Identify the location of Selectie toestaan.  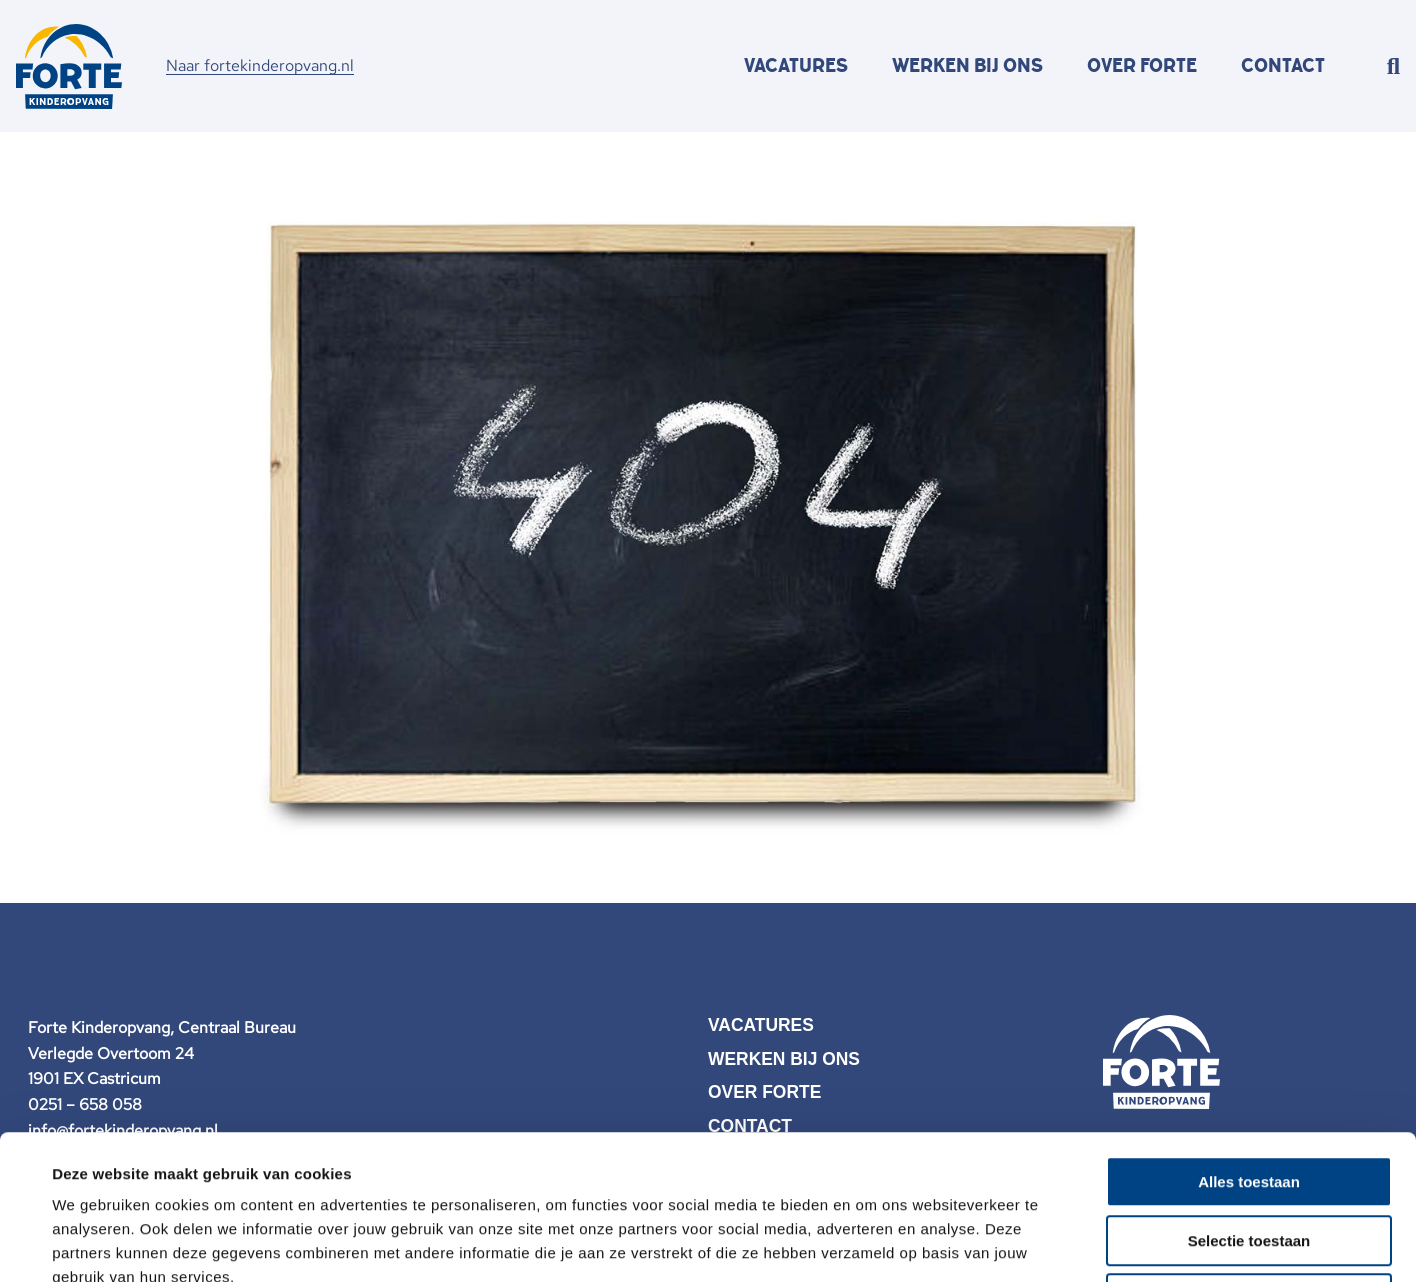
(1249, 1096).